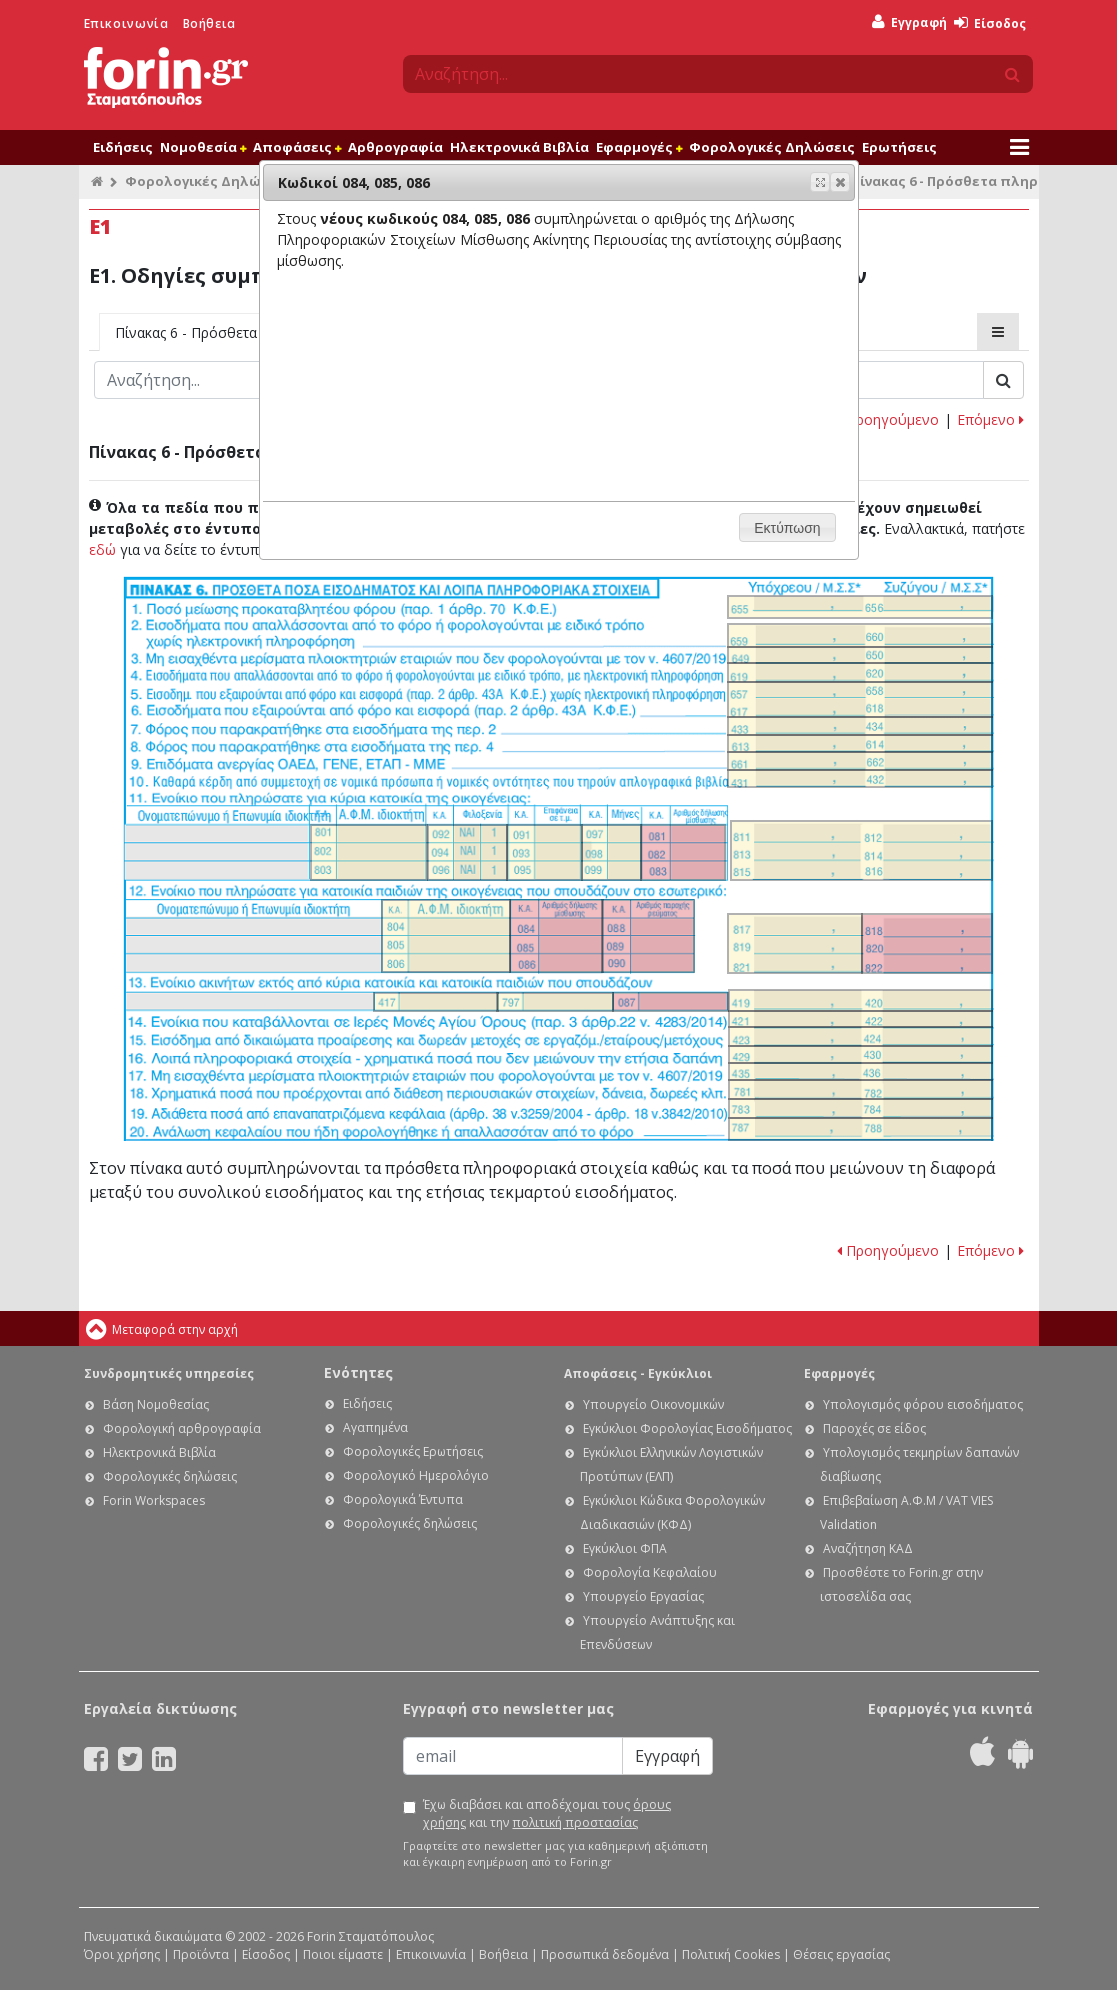 Image resolution: width=1117 pixels, height=1990 pixels. I want to click on Ε1. Οδηγίες συμπλήρωσης της δήλωσης εισοδήματος φυσικών προσώπων: Κωδικοί 435 - 436, so click(860, 1071).